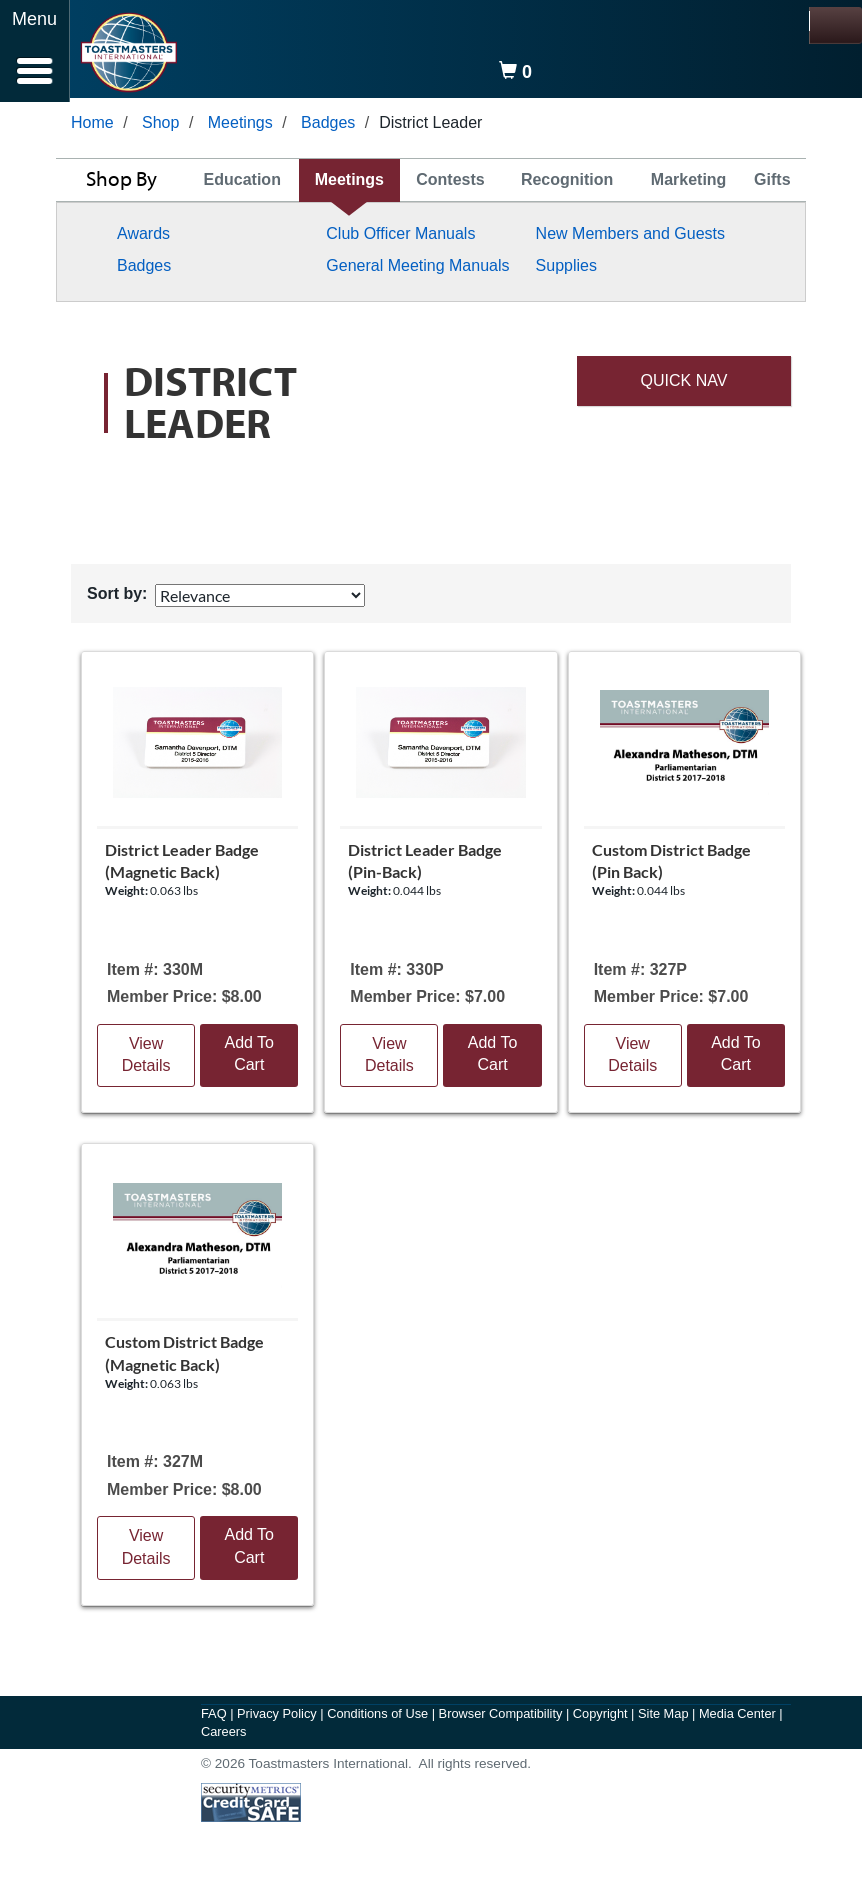 This screenshot has height=1886, width=862. What do you see at coordinates (400, 237) in the screenshot?
I see `Club Officer Manuals` at bounding box center [400, 237].